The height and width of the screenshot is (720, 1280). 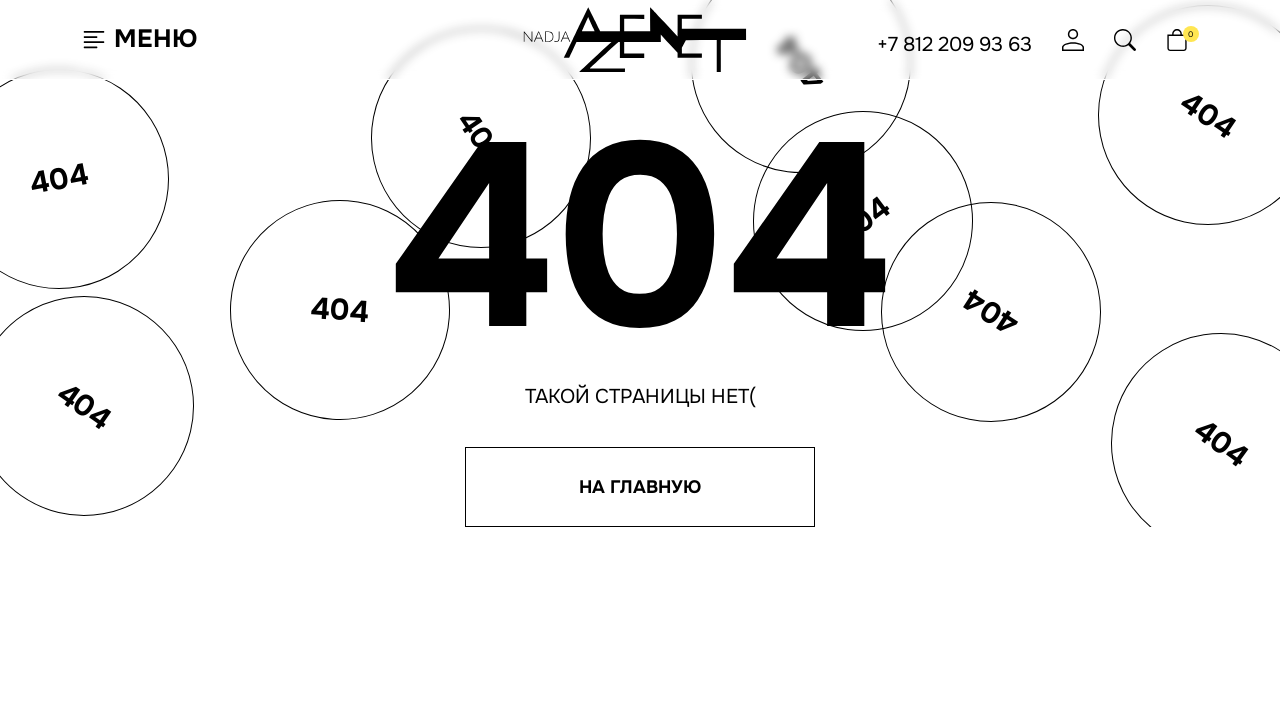 What do you see at coordinates (797, 690) in the screenshot?
I see `[Мы ВКонтакте]` at bounding box center [797, 690].